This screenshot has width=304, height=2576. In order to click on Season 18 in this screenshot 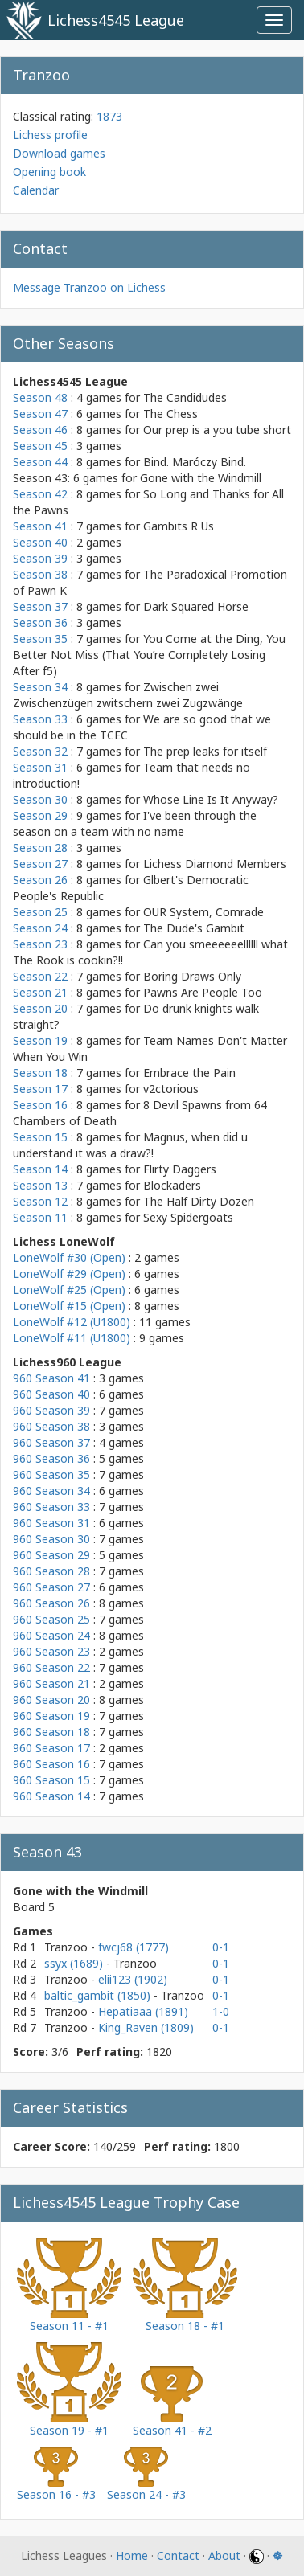, I will do `click(40, 1072)`.